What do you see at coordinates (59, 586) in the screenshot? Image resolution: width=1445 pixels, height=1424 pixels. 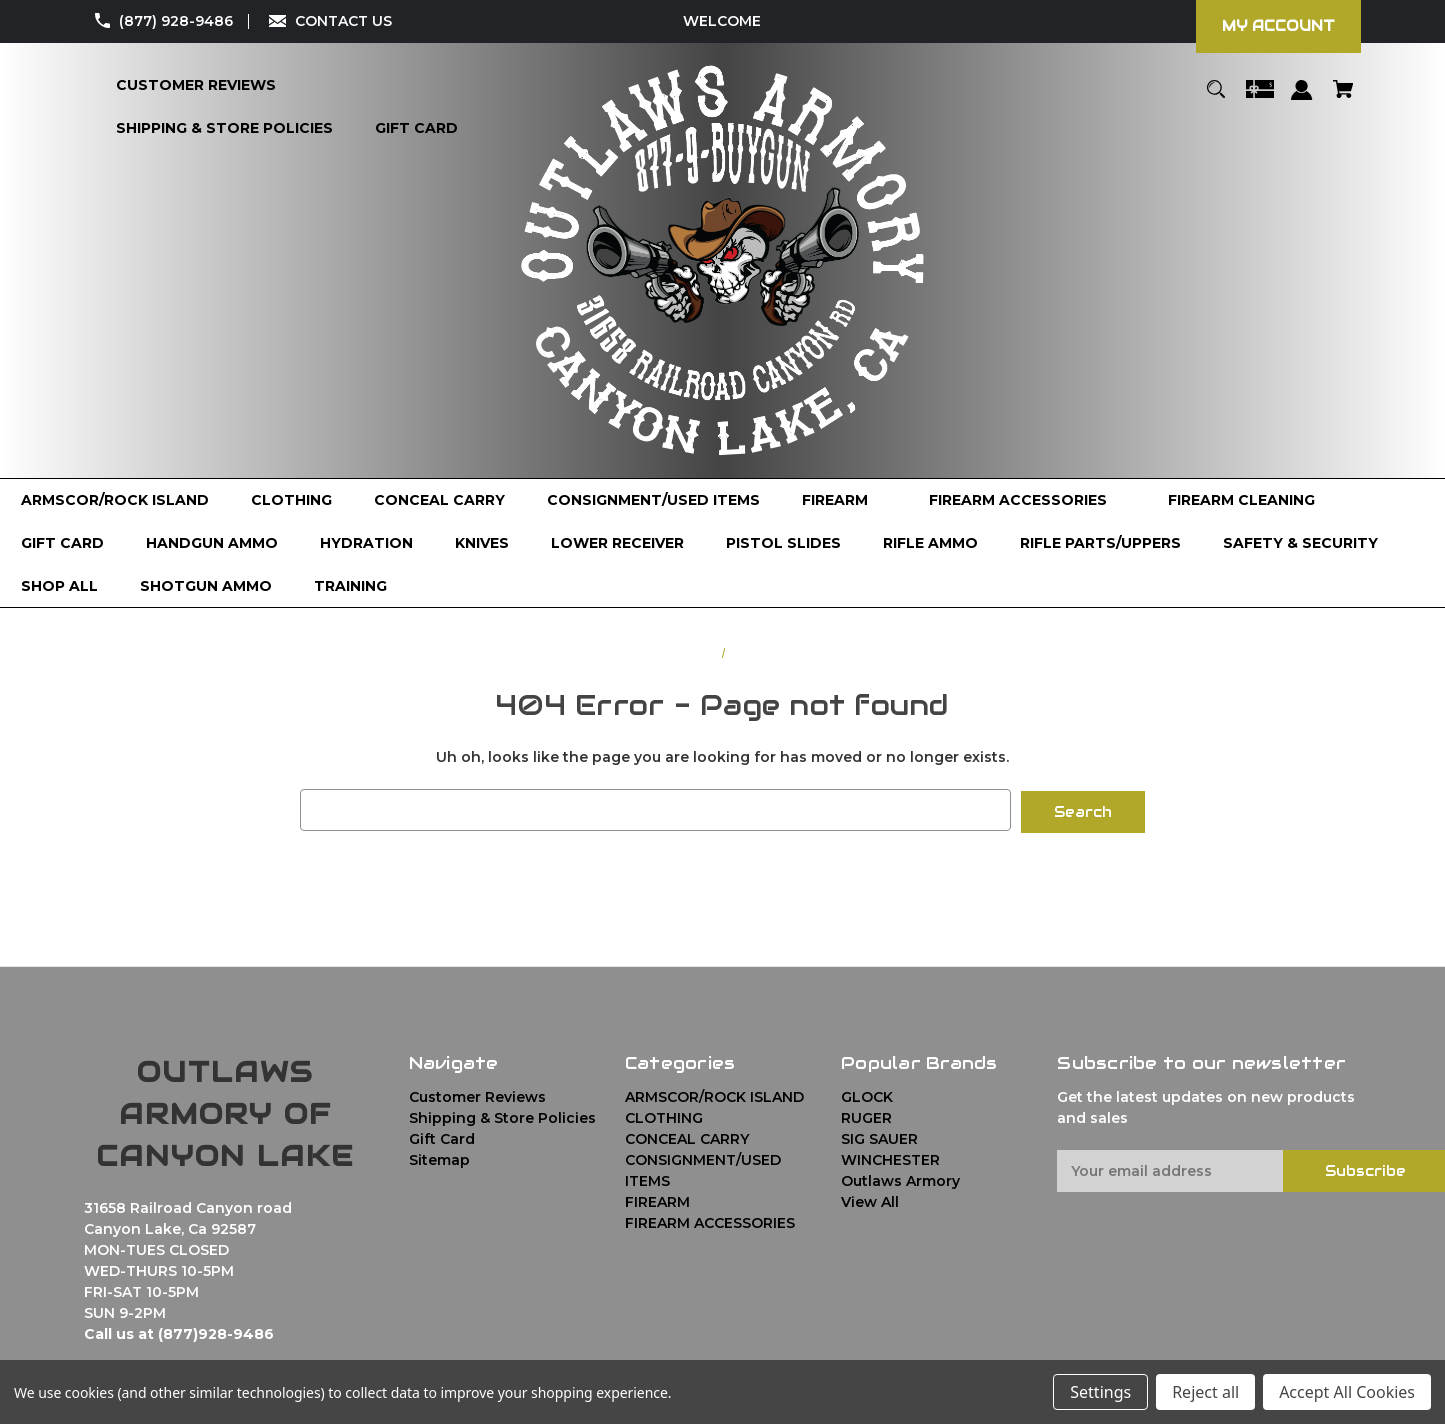 I see `[Shop All]` at bounding box center [59, 586].